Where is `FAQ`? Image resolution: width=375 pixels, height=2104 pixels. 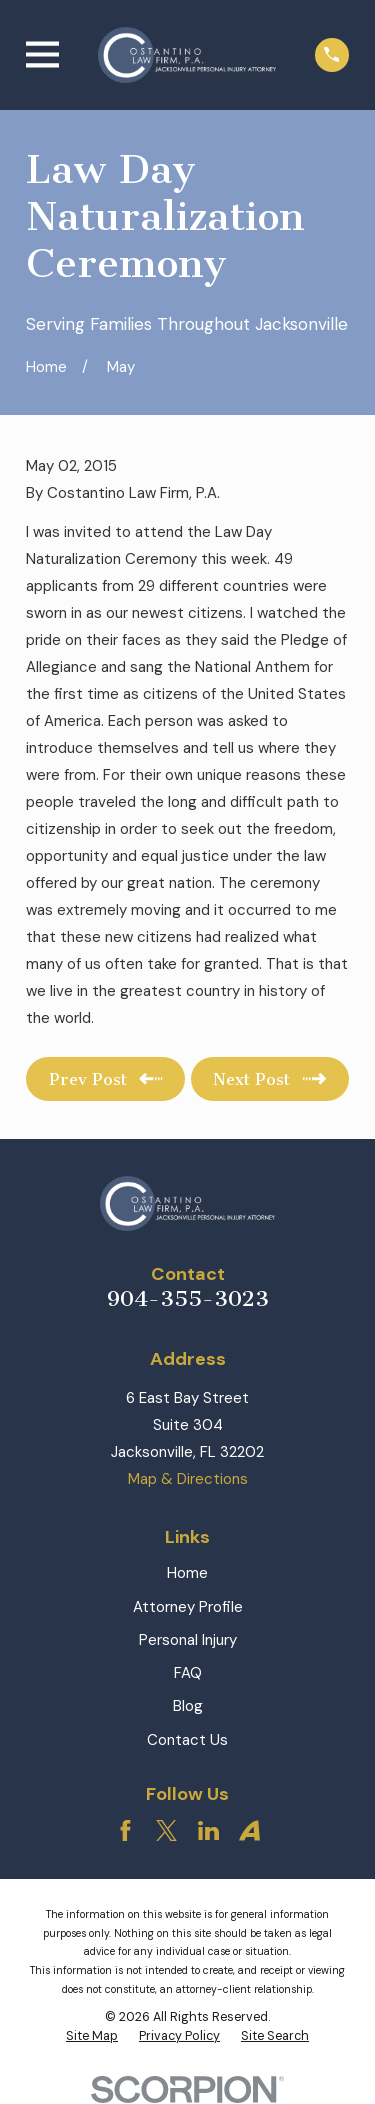 FAQ is located at coordinates (188, 1673).